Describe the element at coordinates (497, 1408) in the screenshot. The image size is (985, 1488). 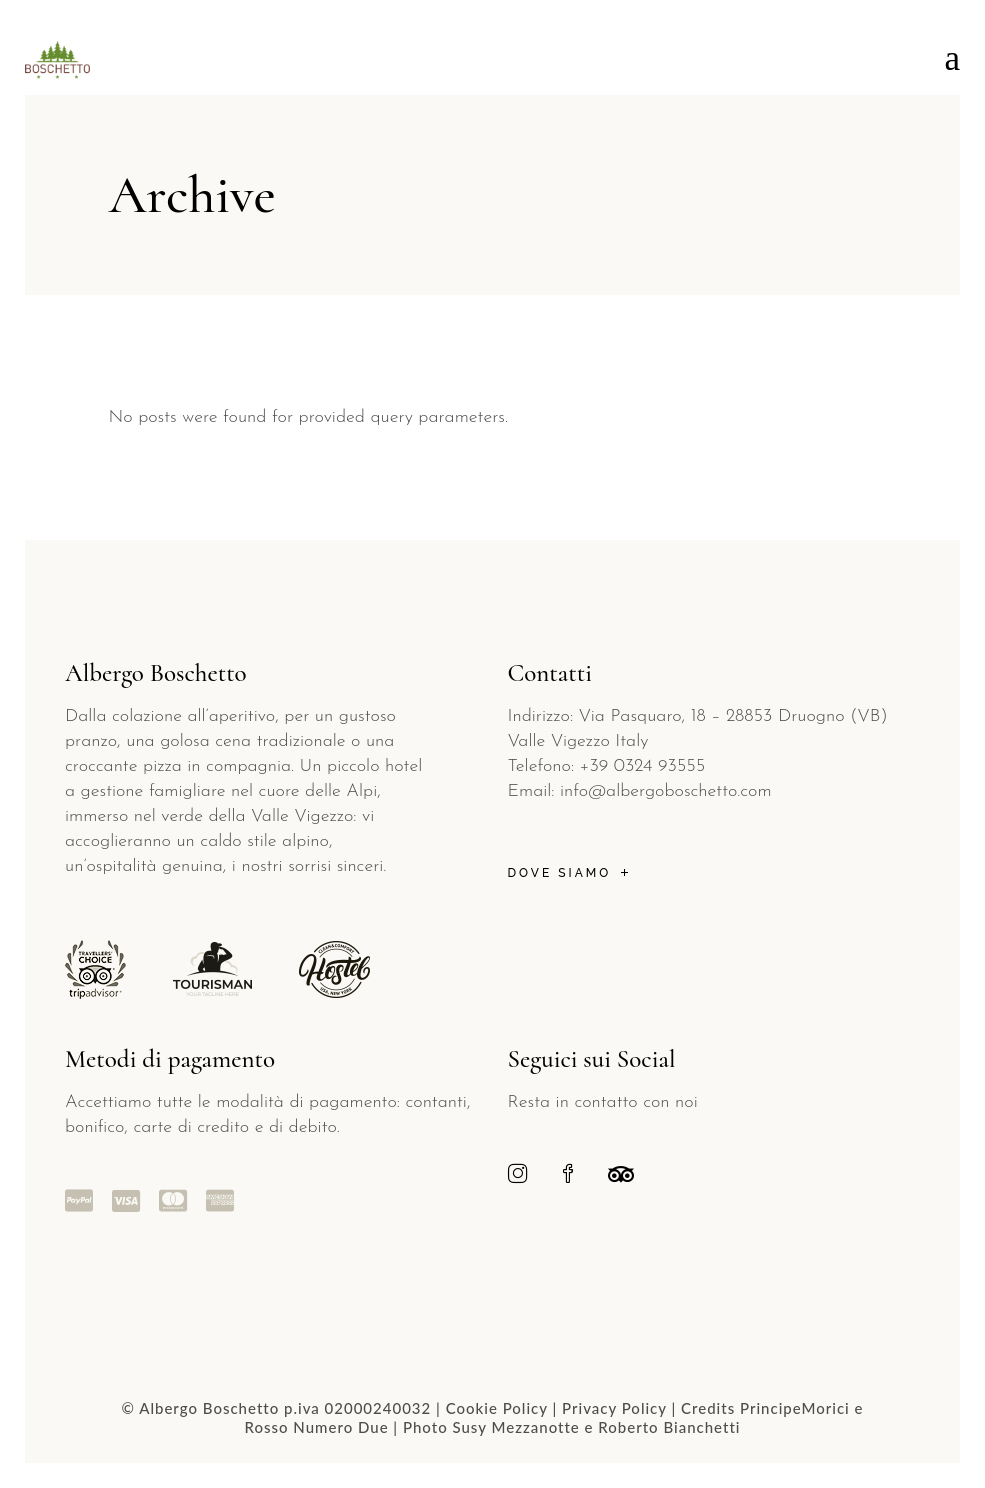
I see `Cookie Policy` at that location.